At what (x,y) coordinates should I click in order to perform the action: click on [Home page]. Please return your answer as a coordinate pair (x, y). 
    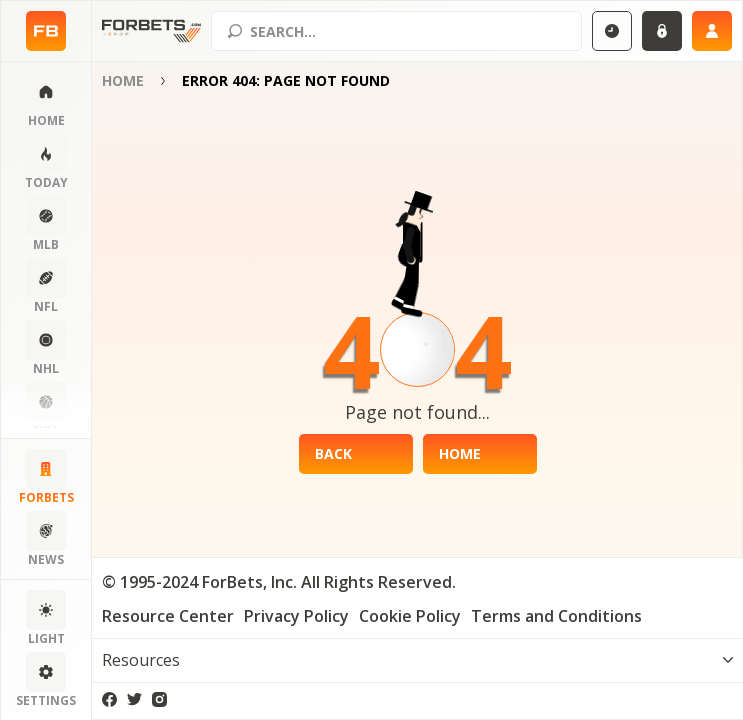
    Looking at the image, I should click on (46, 31).